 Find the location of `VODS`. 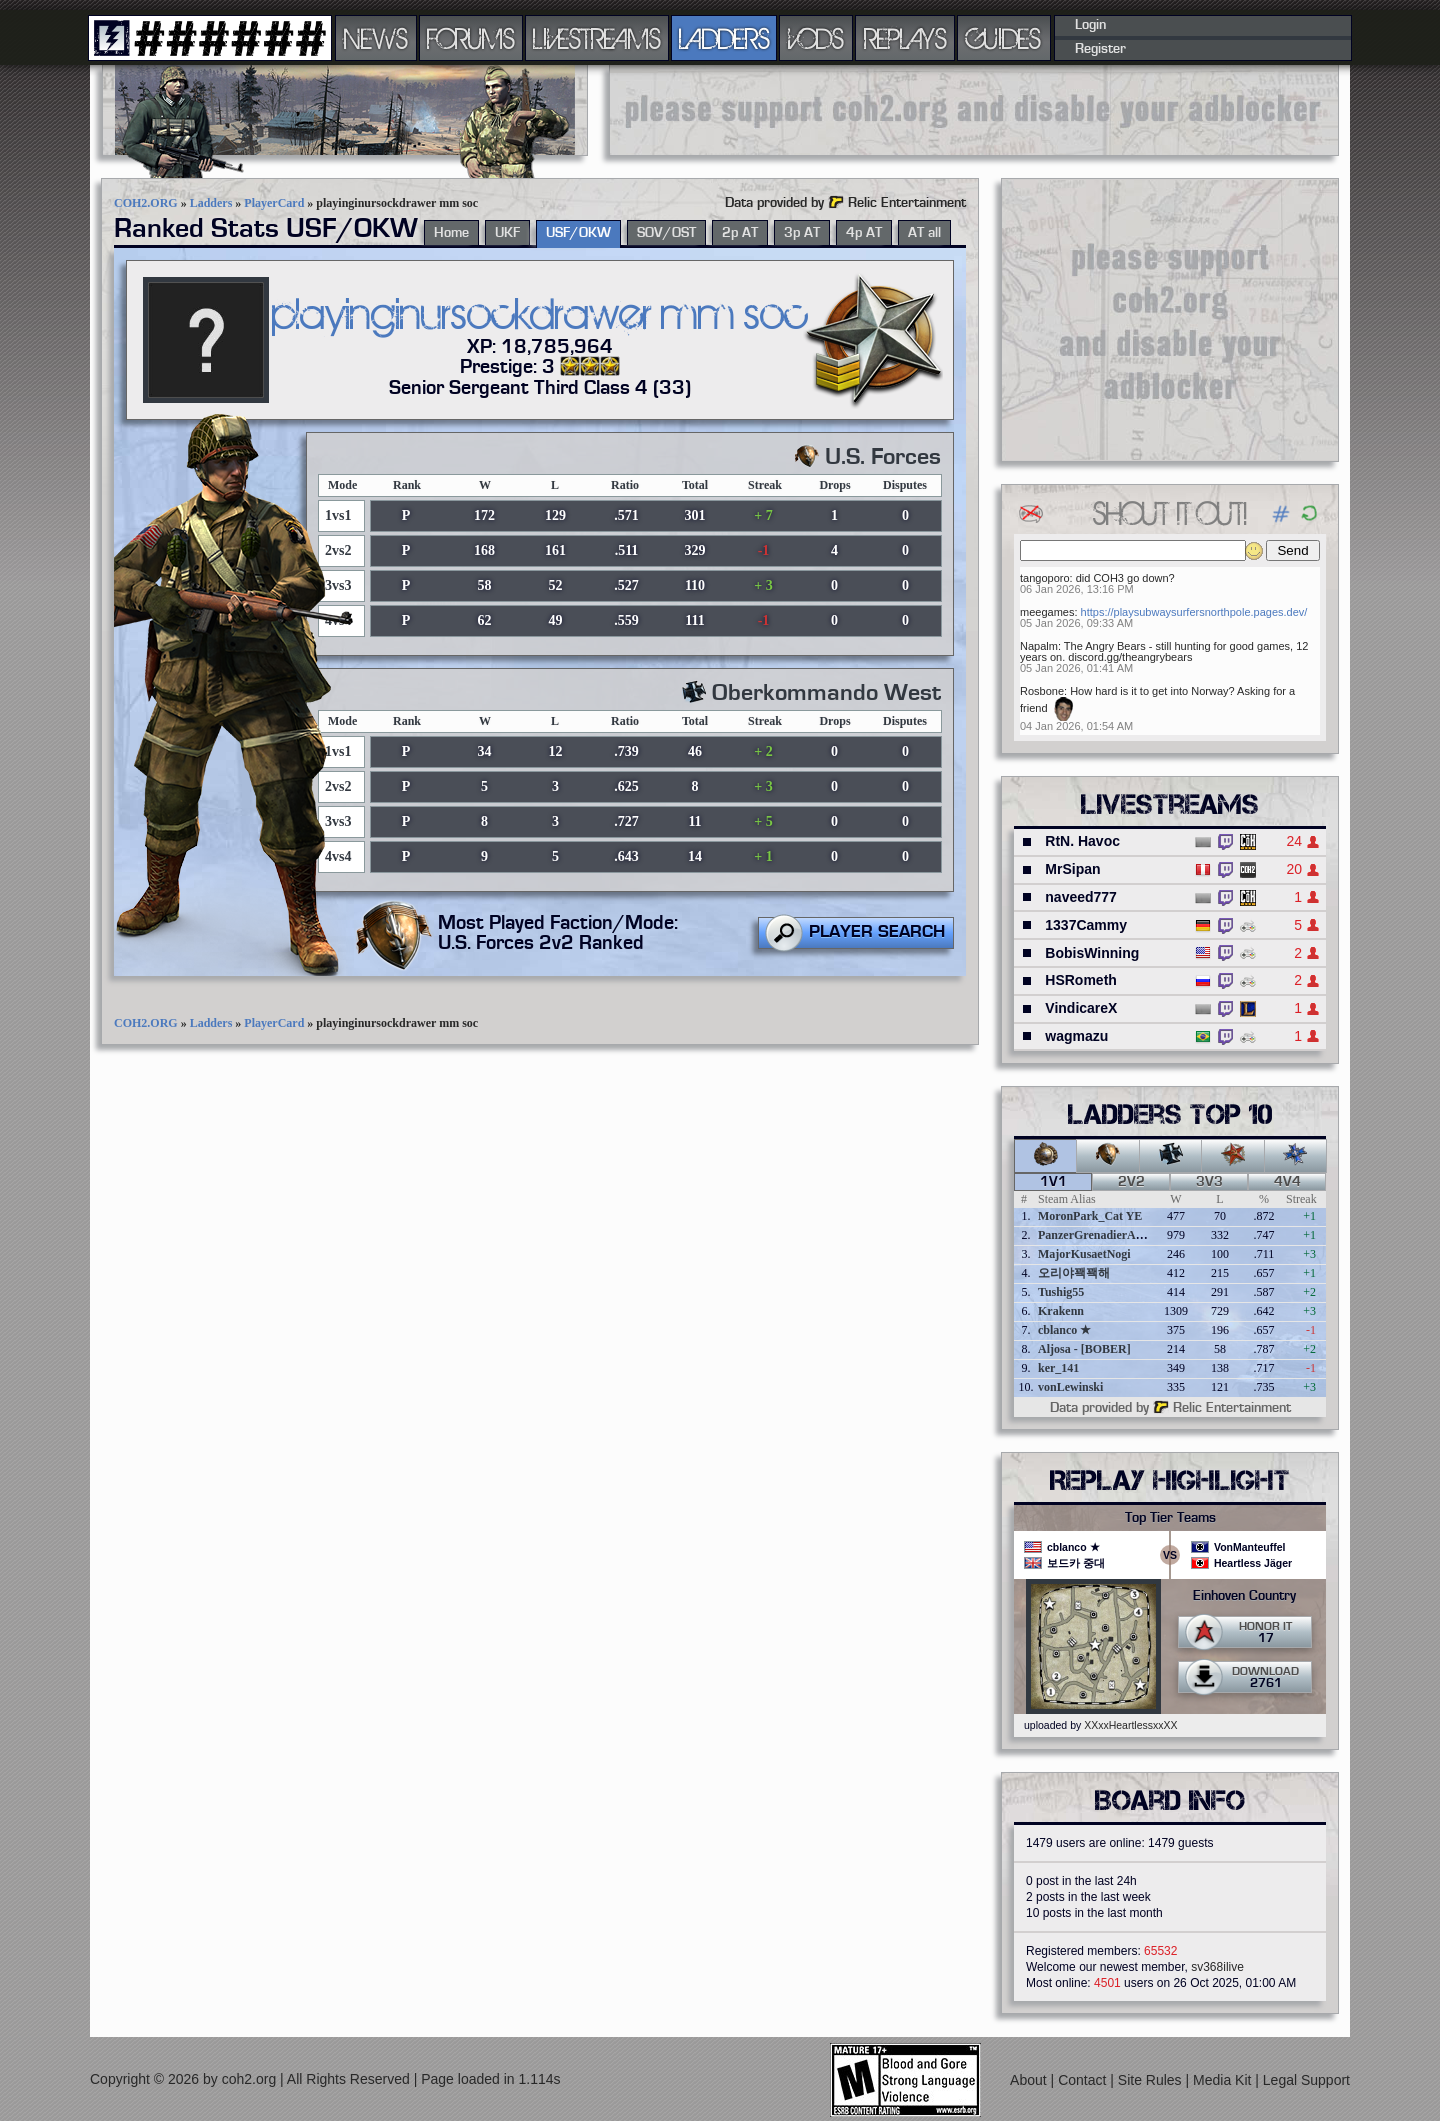

VODS is located at coordinates (816, 38).